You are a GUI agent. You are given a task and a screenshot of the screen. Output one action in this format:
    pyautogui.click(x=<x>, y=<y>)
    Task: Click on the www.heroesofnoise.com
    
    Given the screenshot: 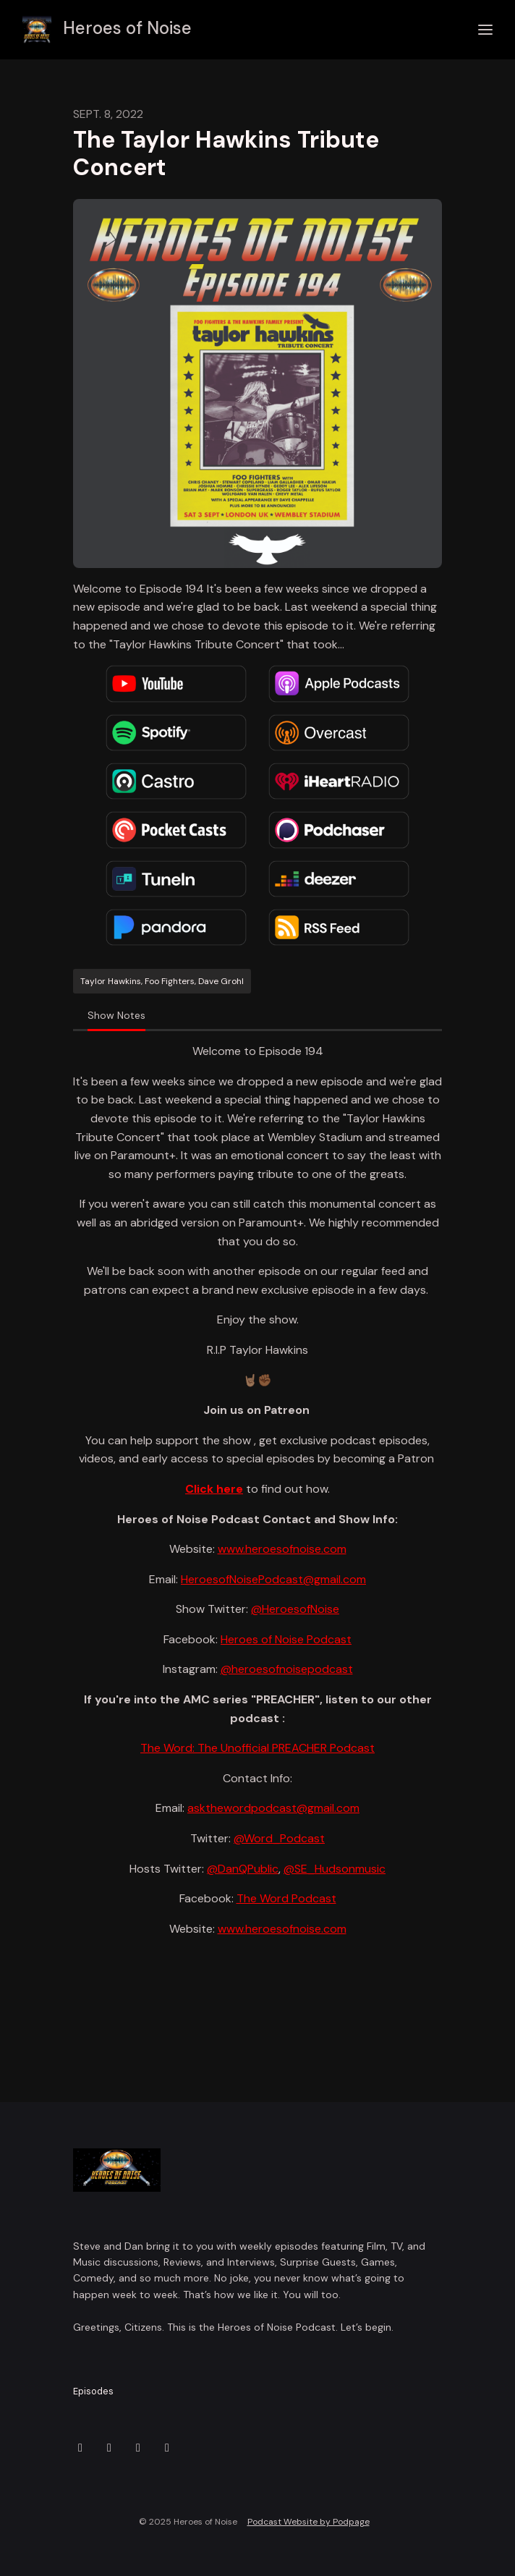 What is the action you would take?
    pyautogui.click(x=282, y=1548)
    